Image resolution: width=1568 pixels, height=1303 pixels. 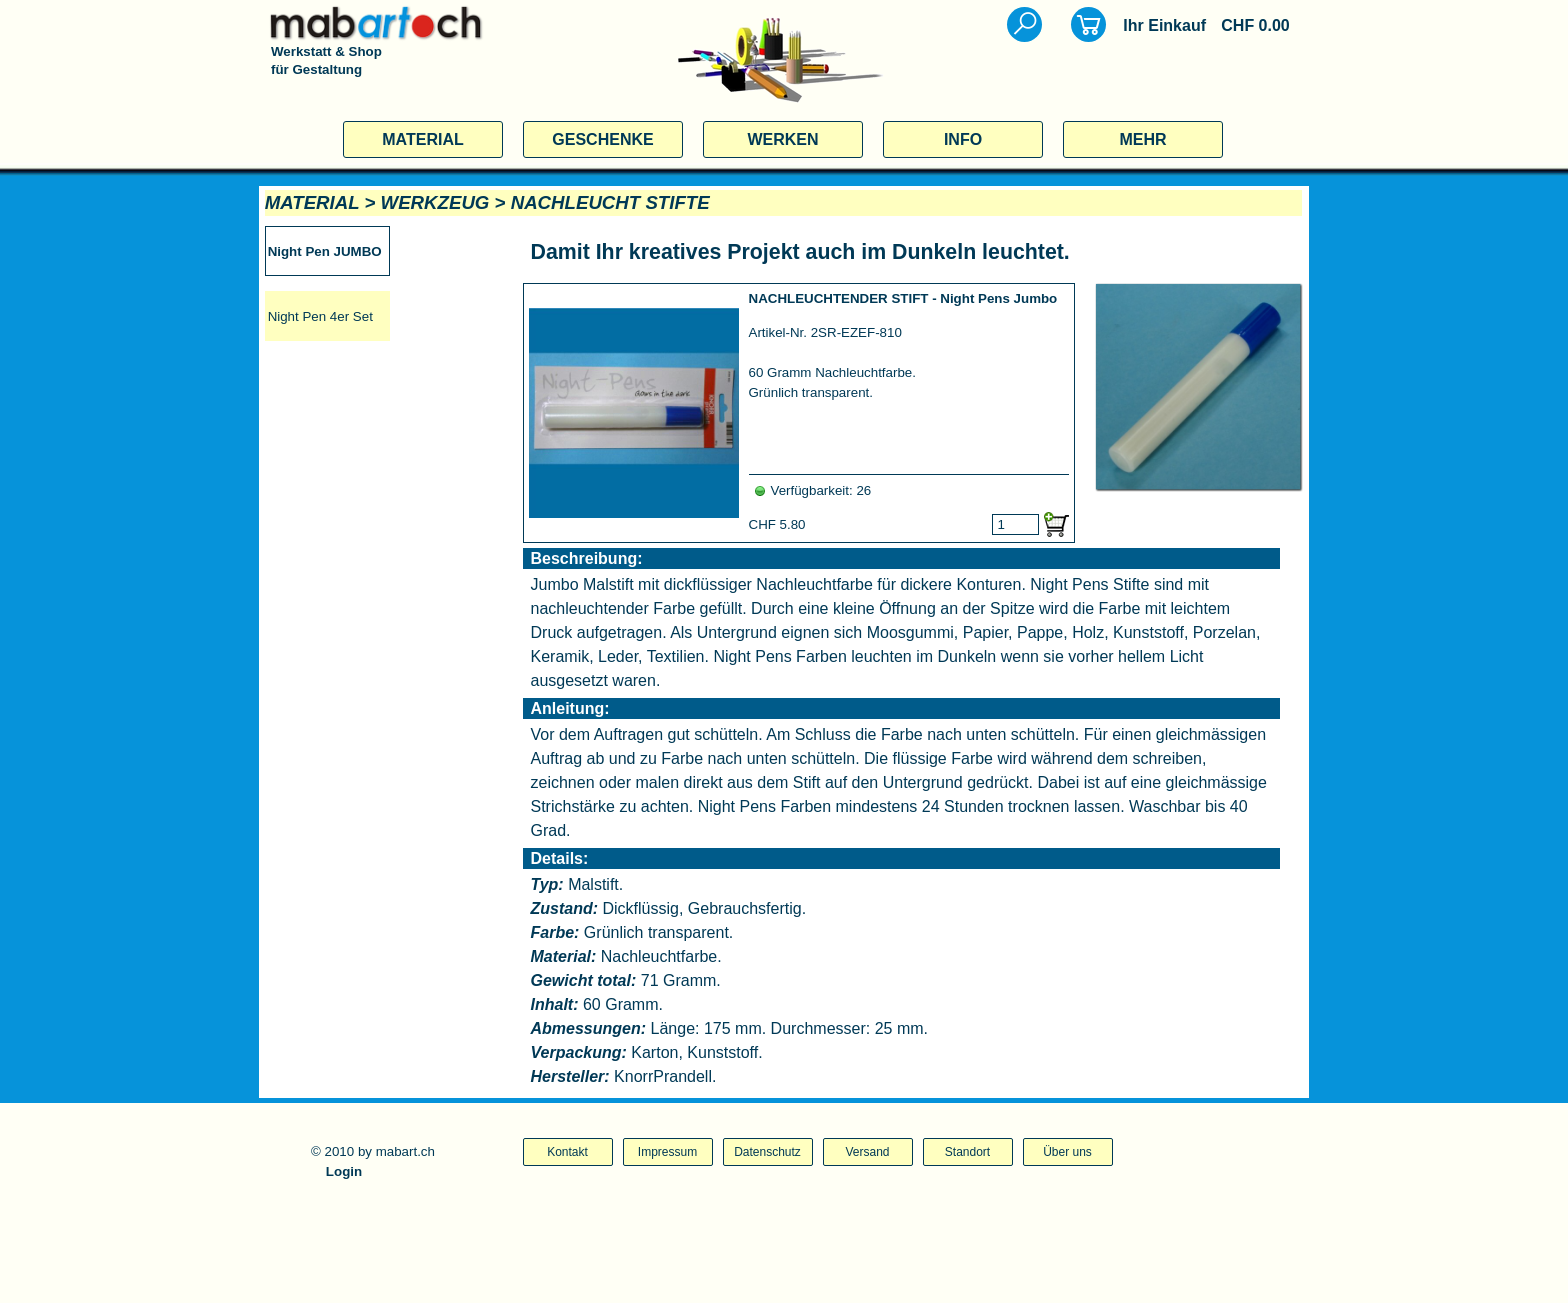 What do you see at coordinates (867, 1152) in the screenshot?
I see `Versand` at bounding box center [867, 1152].